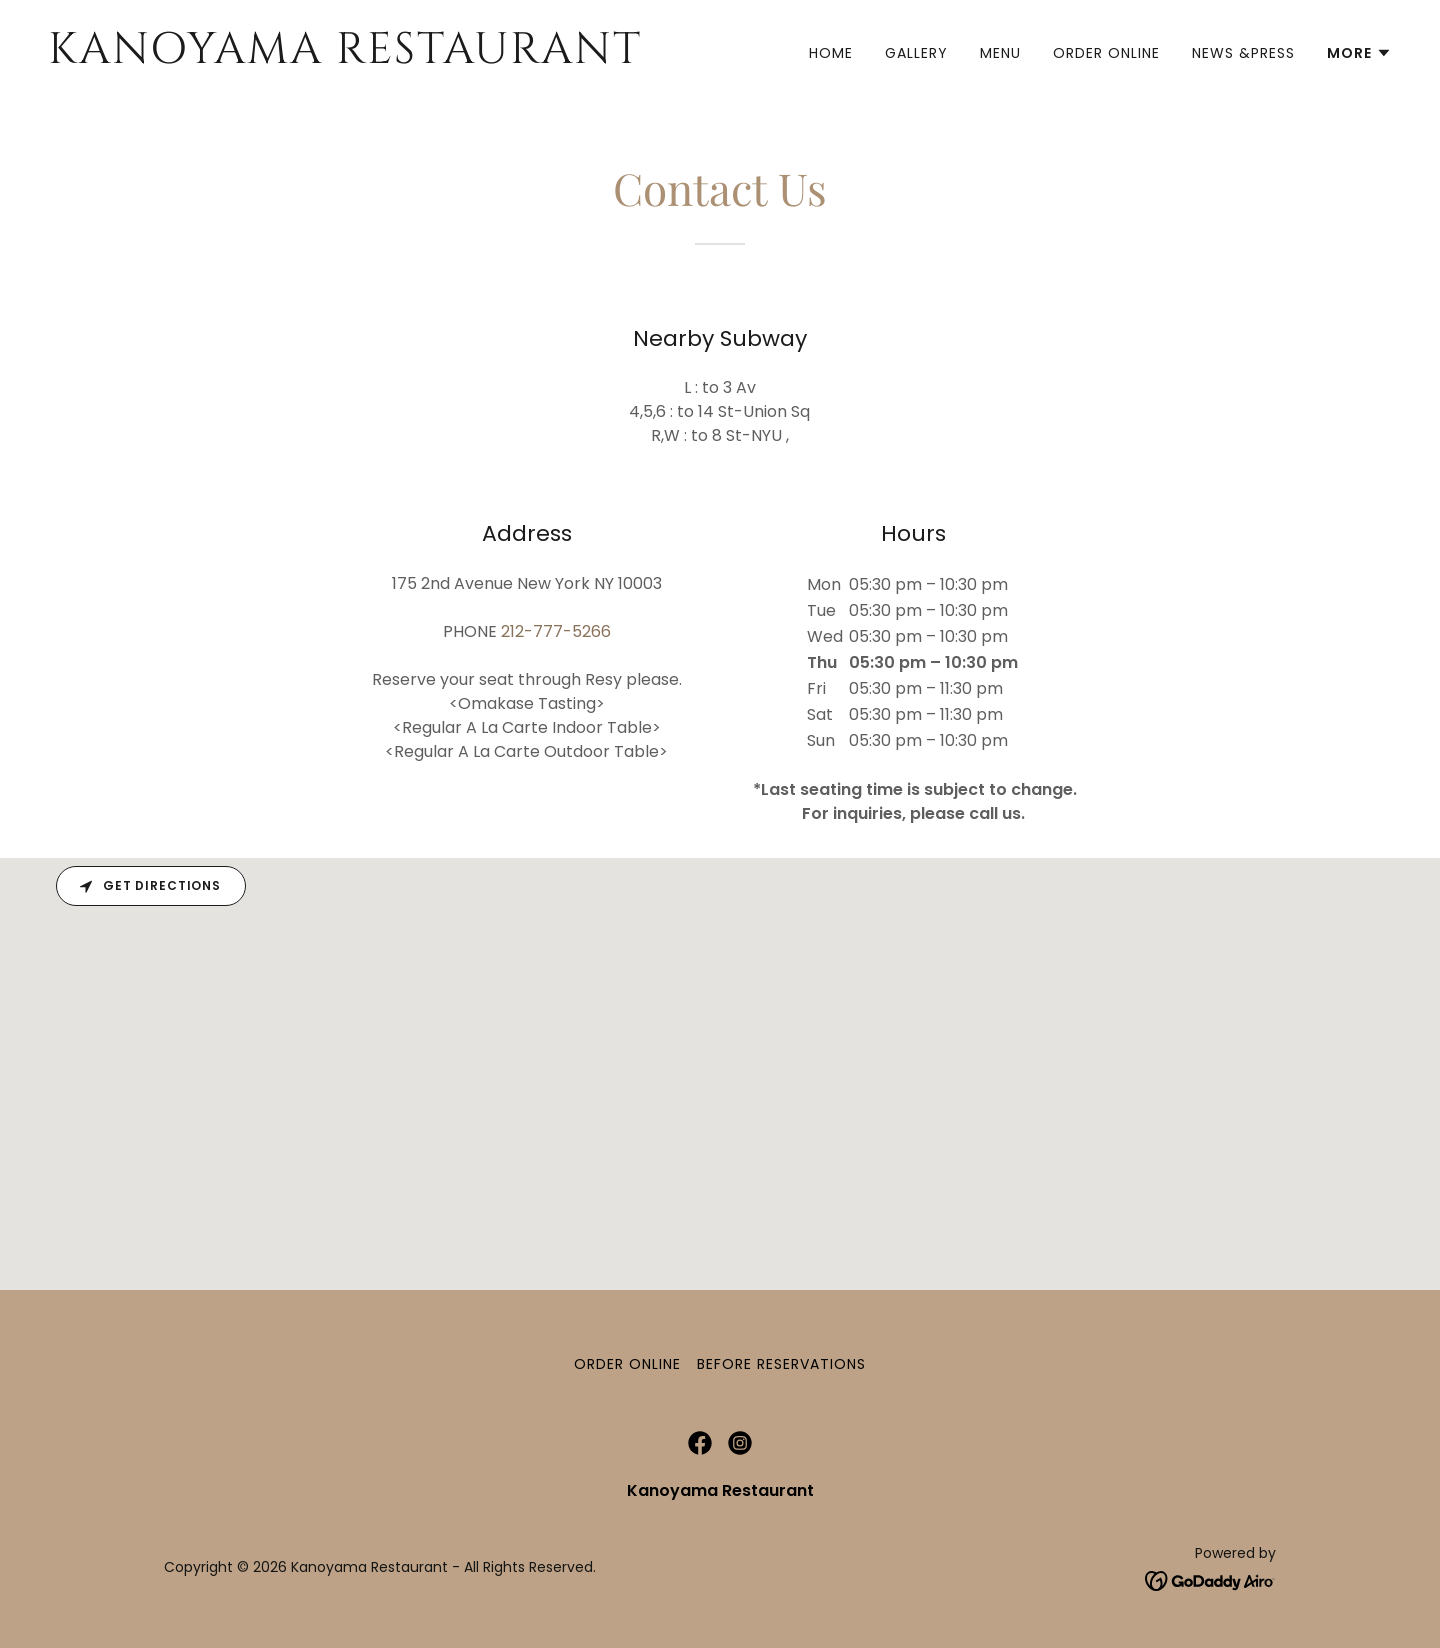  I want to click on Menu [link], so click(1000, 53).